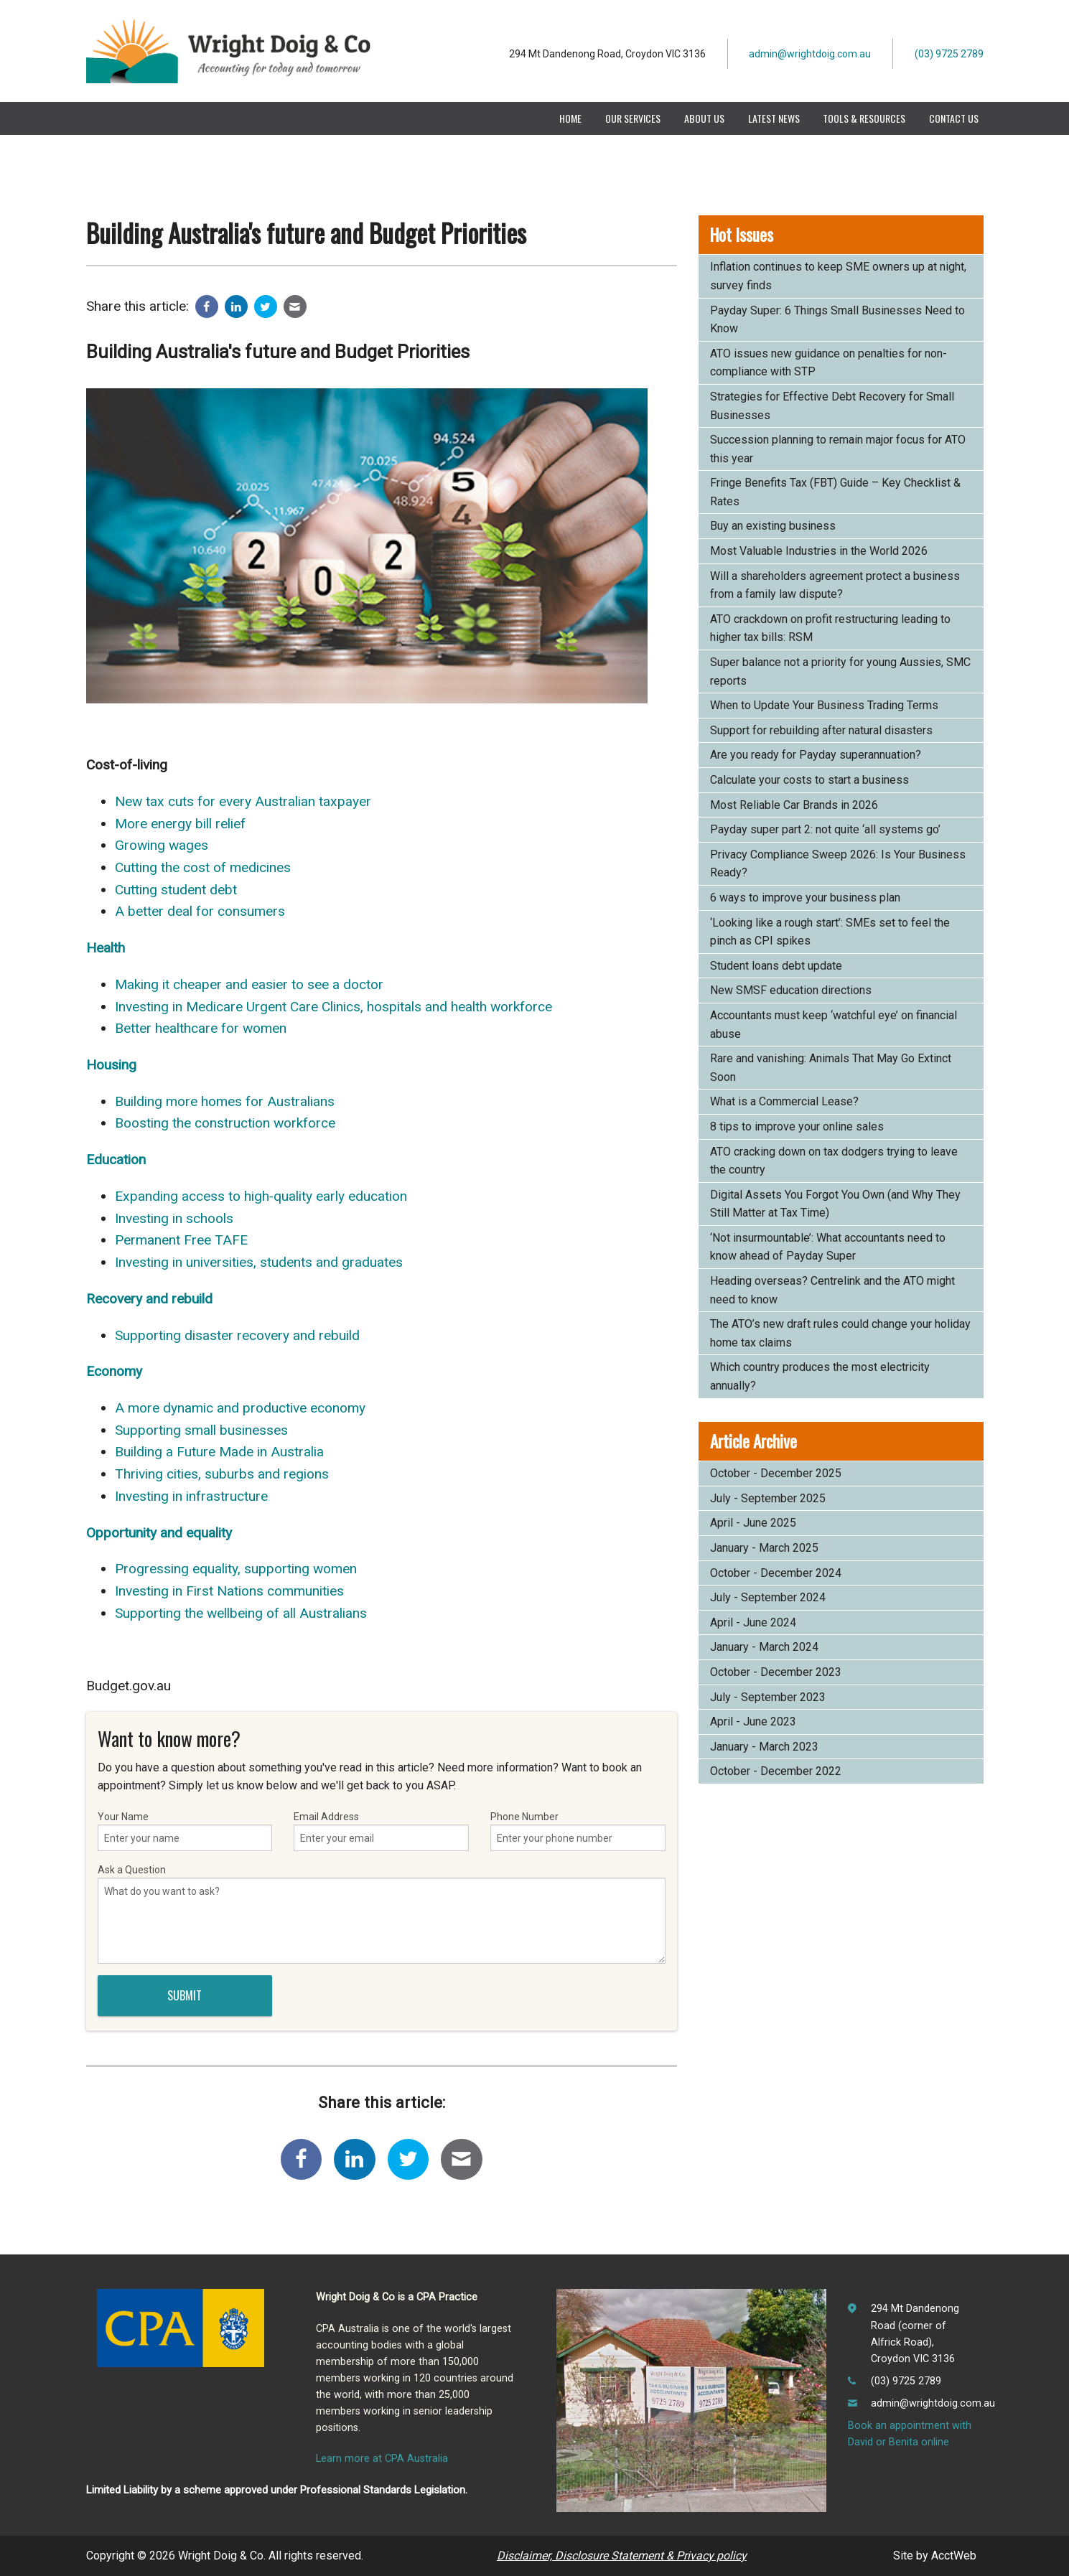 This screenshot has height=2576, width=1069. I want to click on ATO crackdown on profit restructuring leading to higher tax bills: RSM, so click(830, 628).